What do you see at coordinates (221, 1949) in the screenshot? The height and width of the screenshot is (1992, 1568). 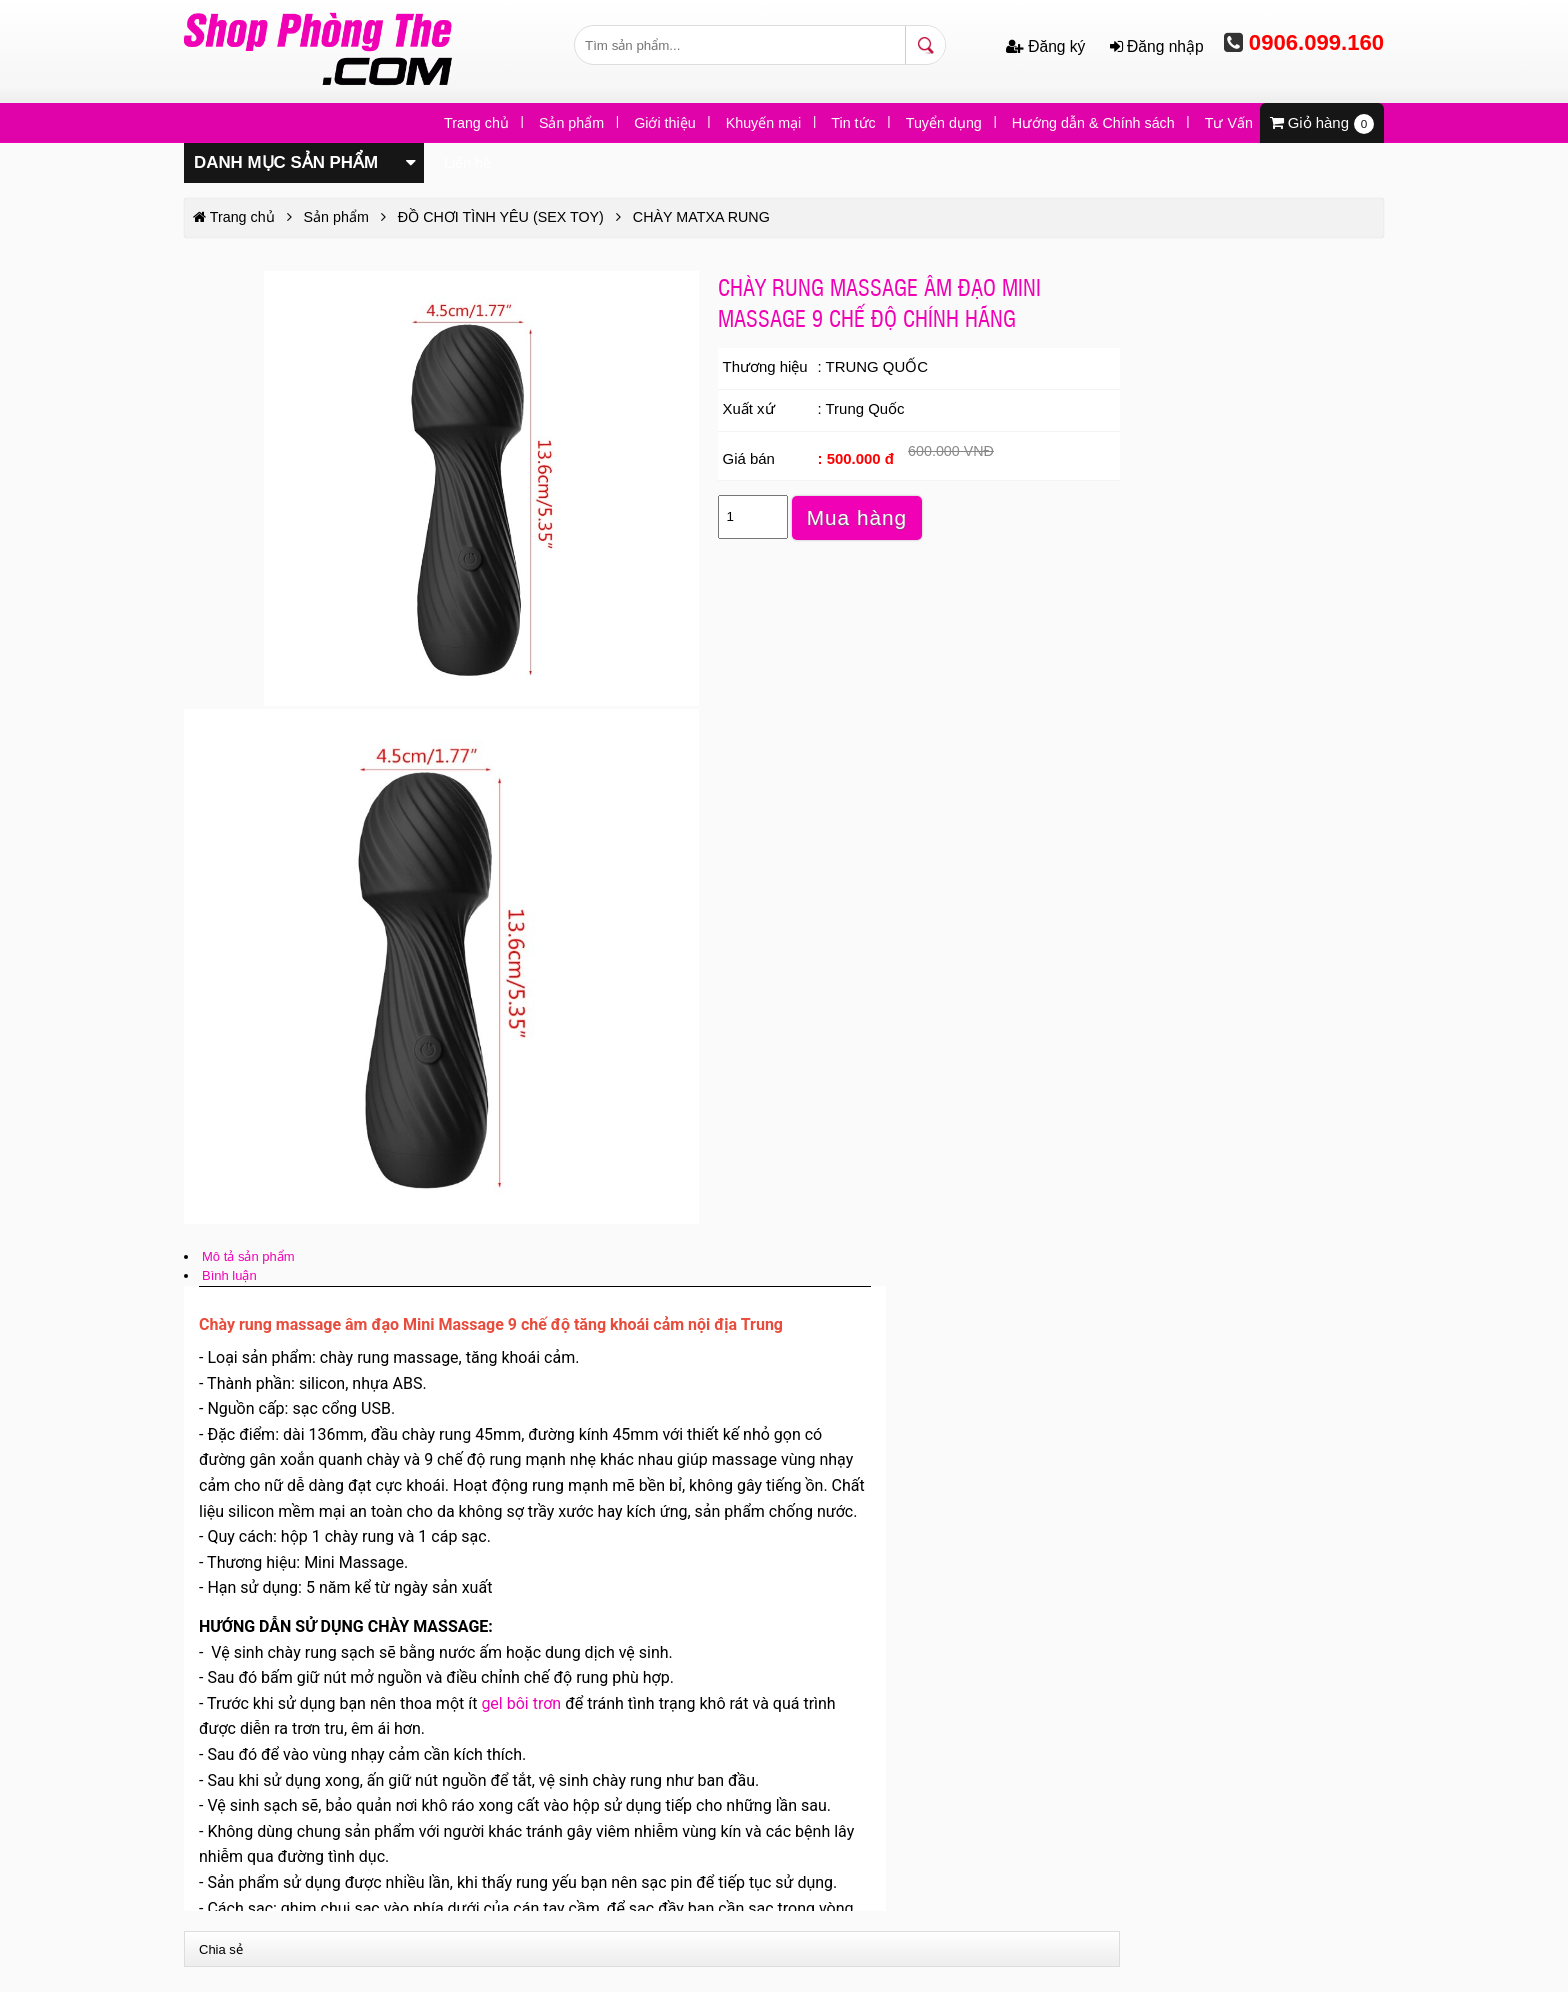 I see `Chia sẻ` at bounding box center [221, 1949].